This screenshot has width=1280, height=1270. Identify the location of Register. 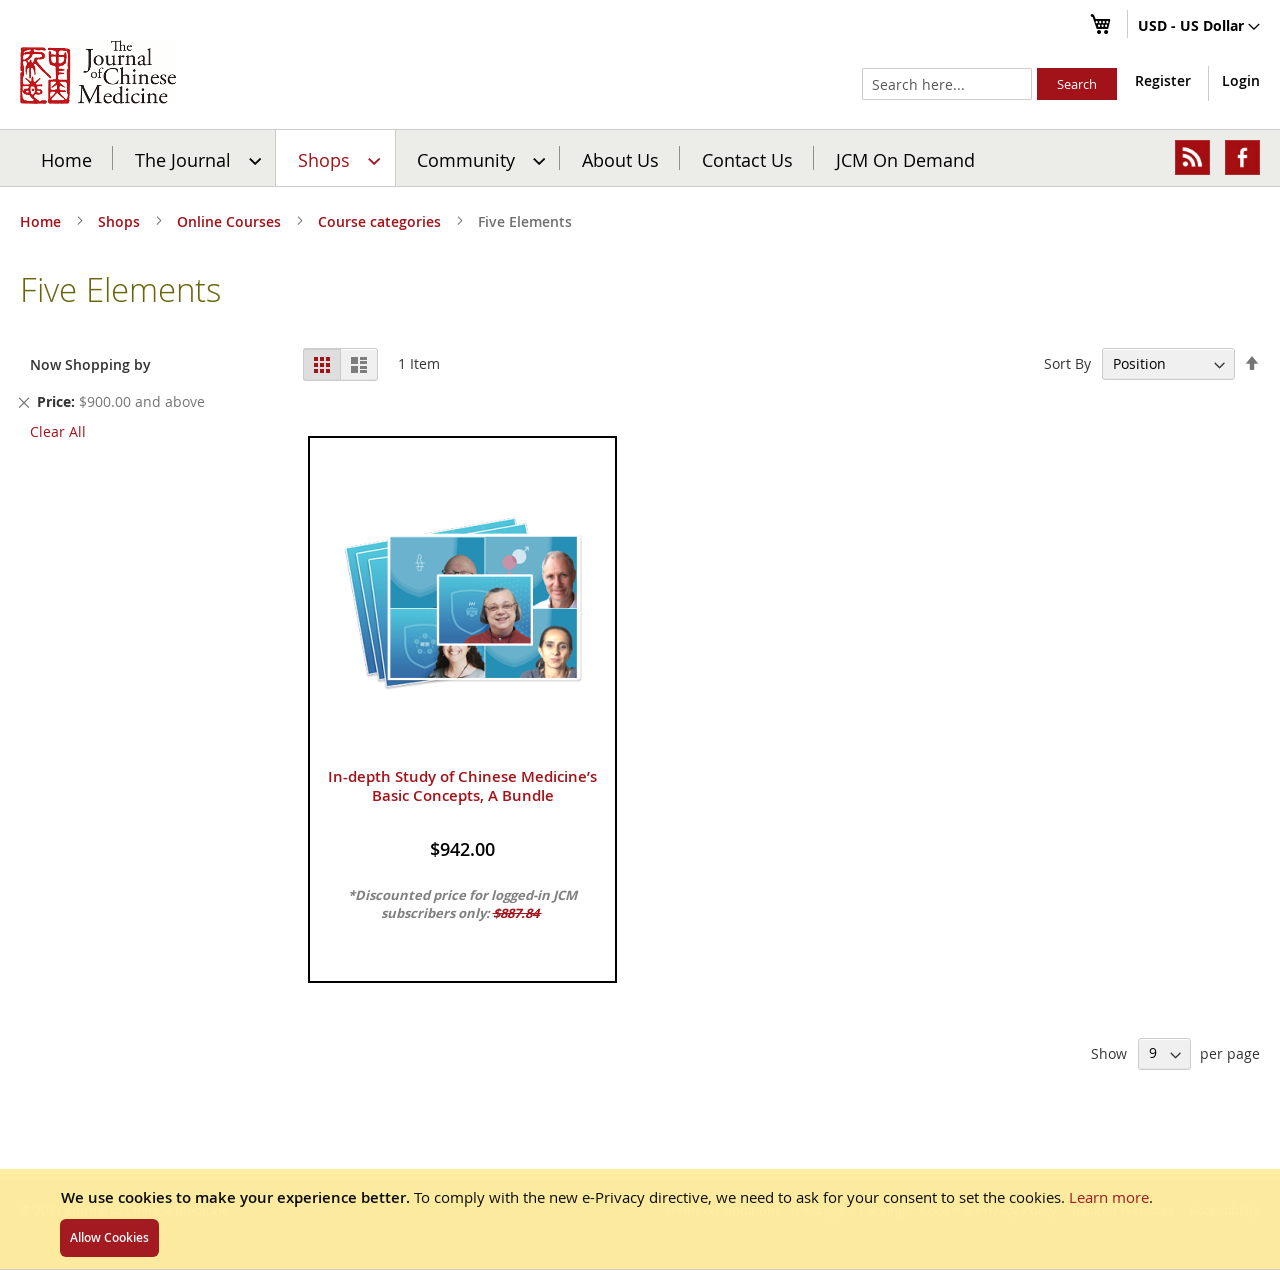
(1163, 80).